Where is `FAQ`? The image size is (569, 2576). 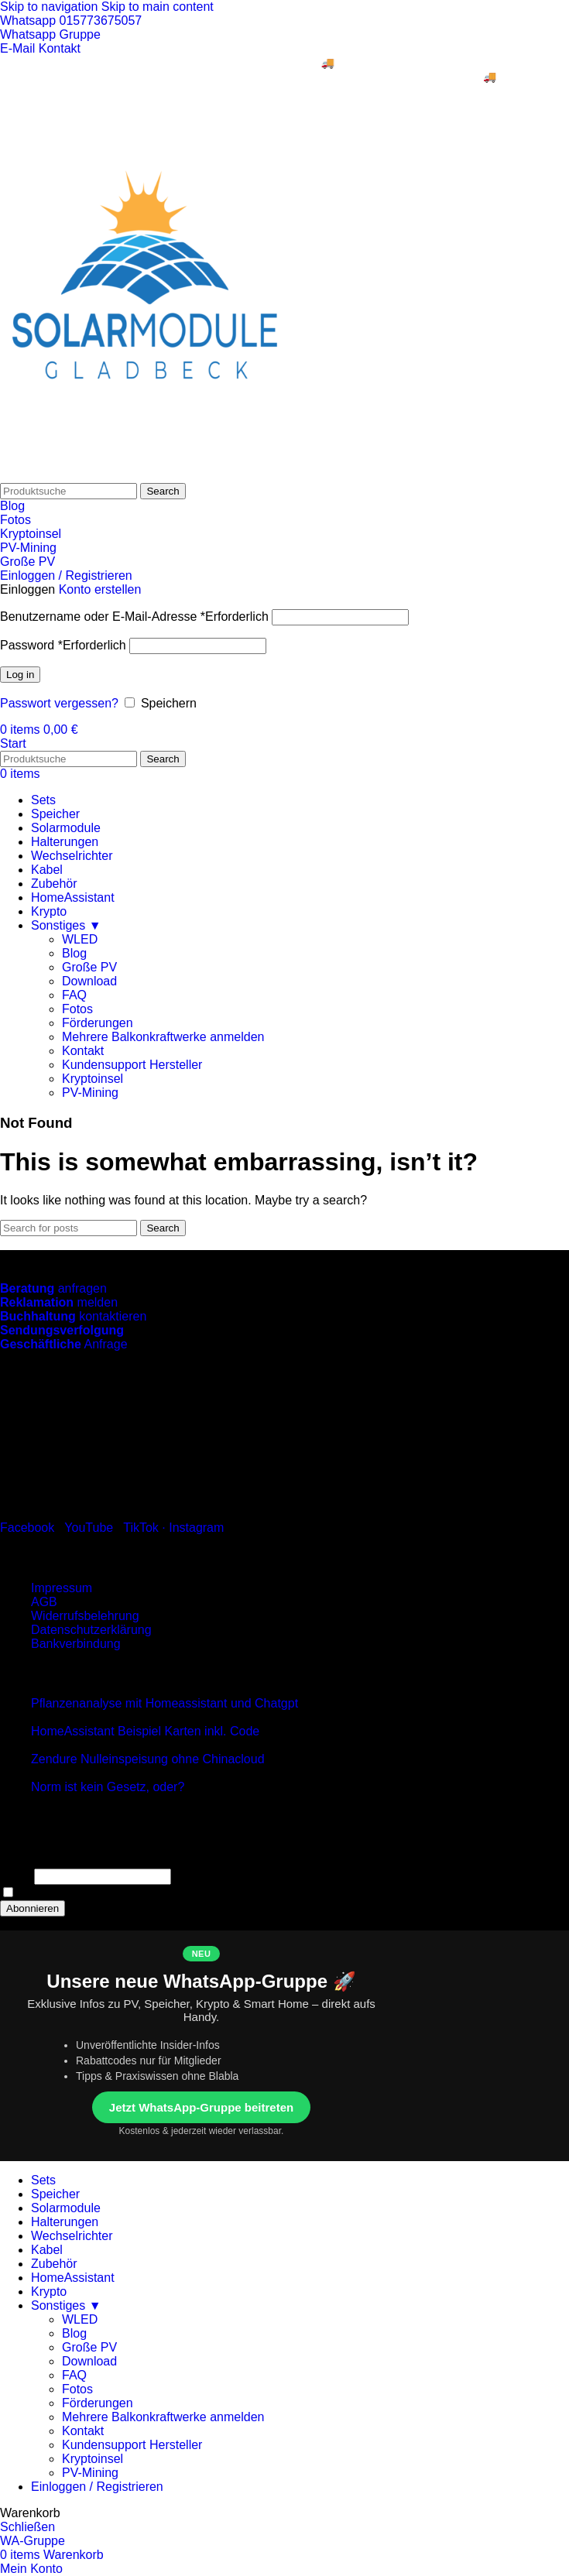 FAQ is located at coordinates (74, 995).